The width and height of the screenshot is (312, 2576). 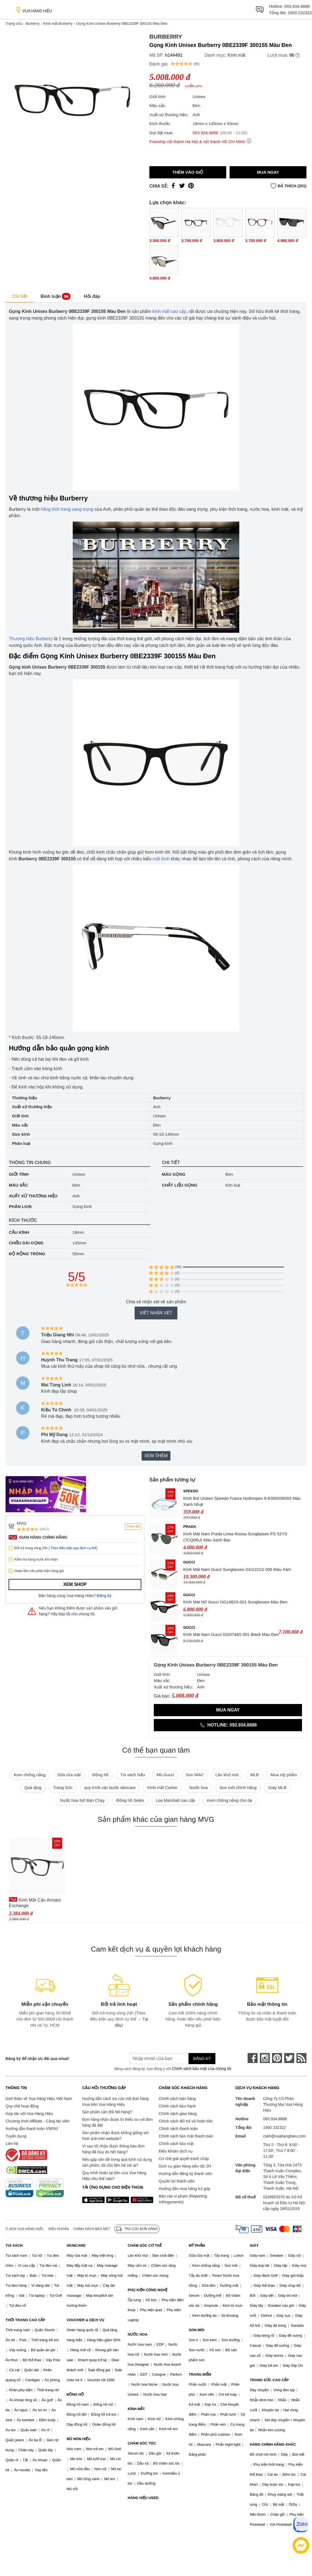 What do you see at coordinates (19, 1232) in the screenshot?
I see `Cầu kính` at bounding box center [19, 1232].